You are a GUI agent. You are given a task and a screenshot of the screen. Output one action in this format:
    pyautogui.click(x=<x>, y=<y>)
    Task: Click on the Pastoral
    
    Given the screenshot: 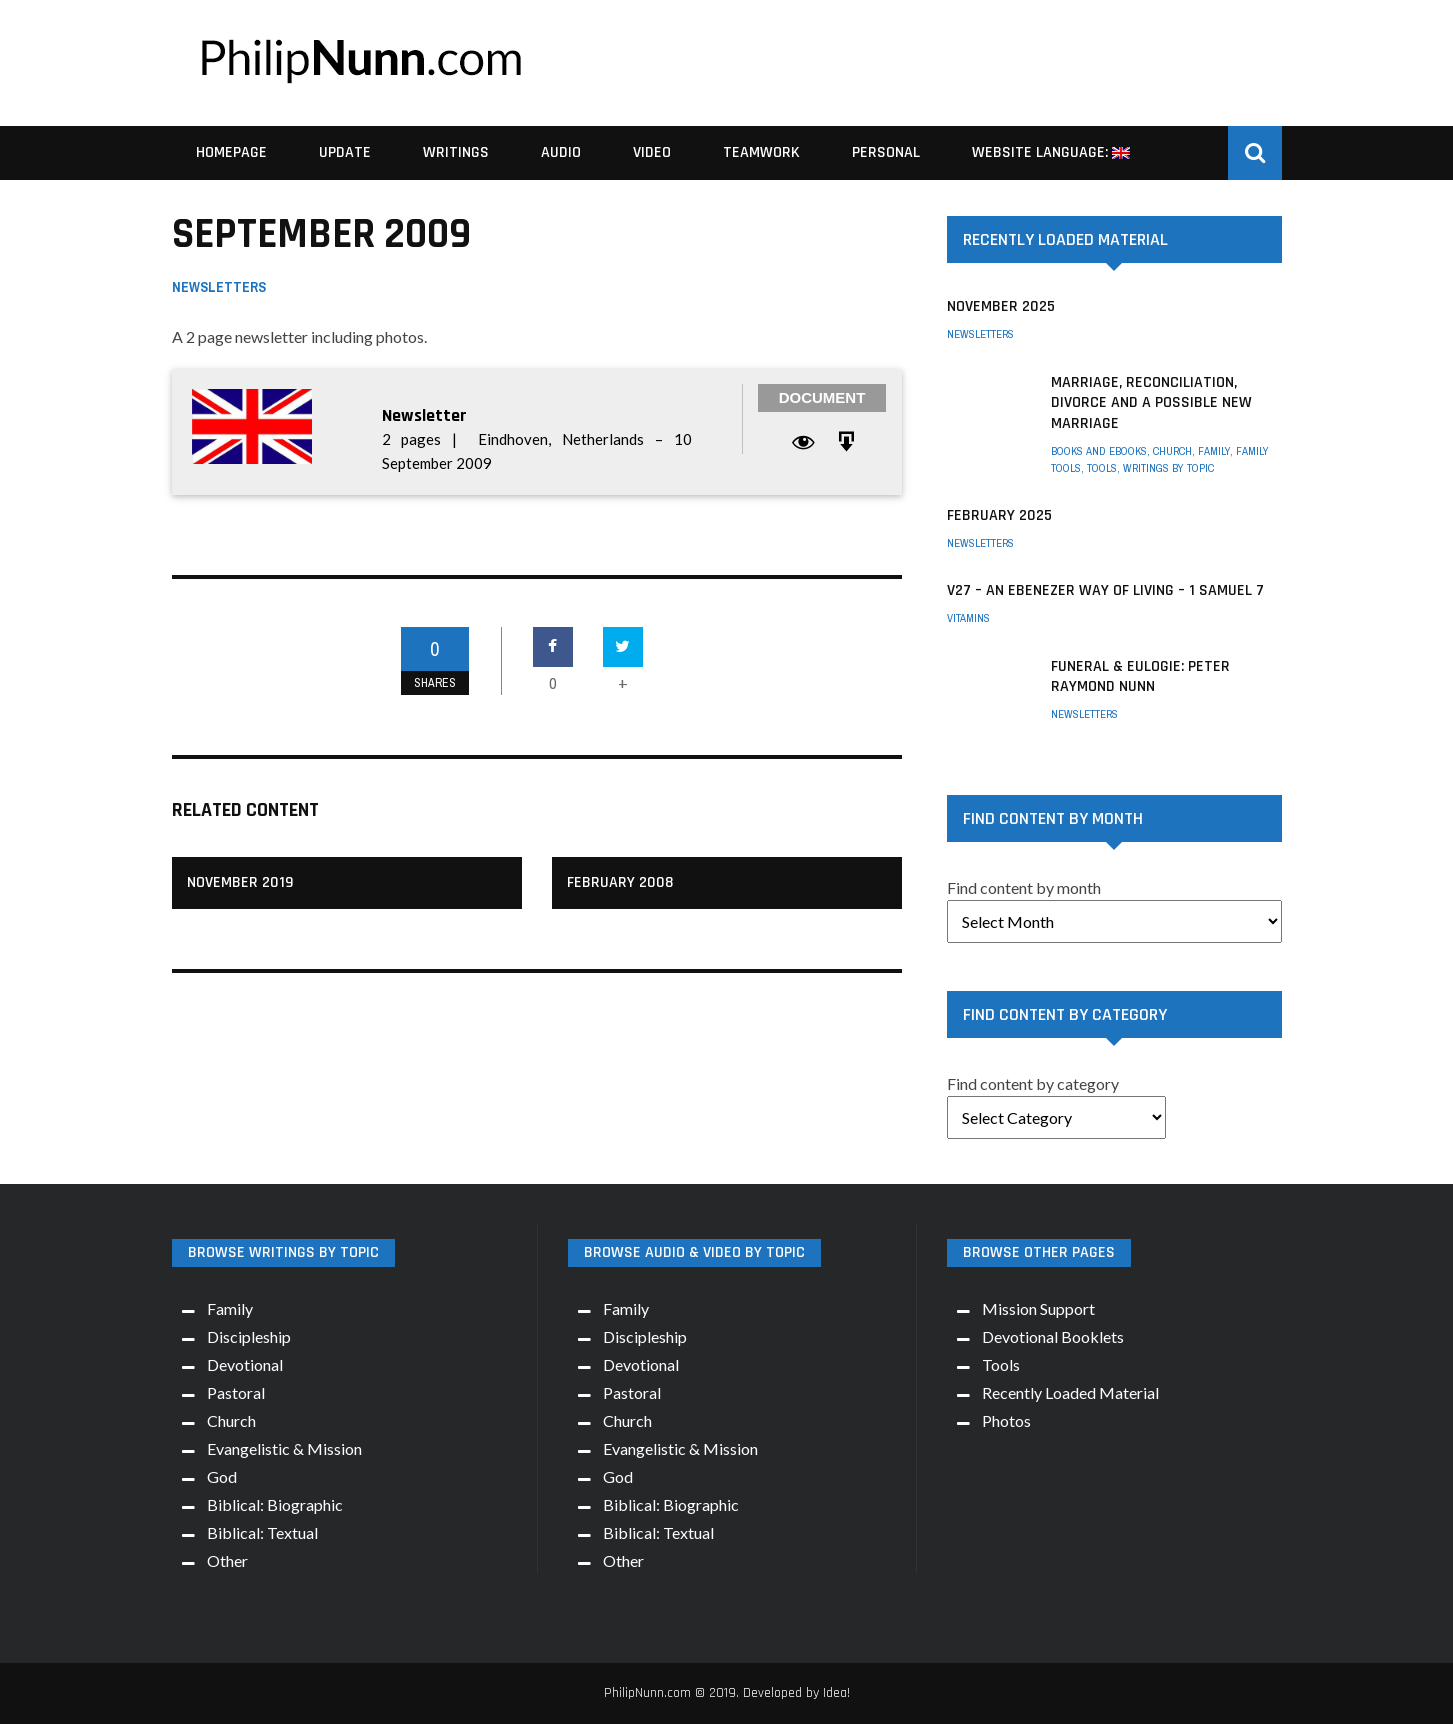 What is the action you would take?
    pyautogui.click(x=236, y=1392)
    